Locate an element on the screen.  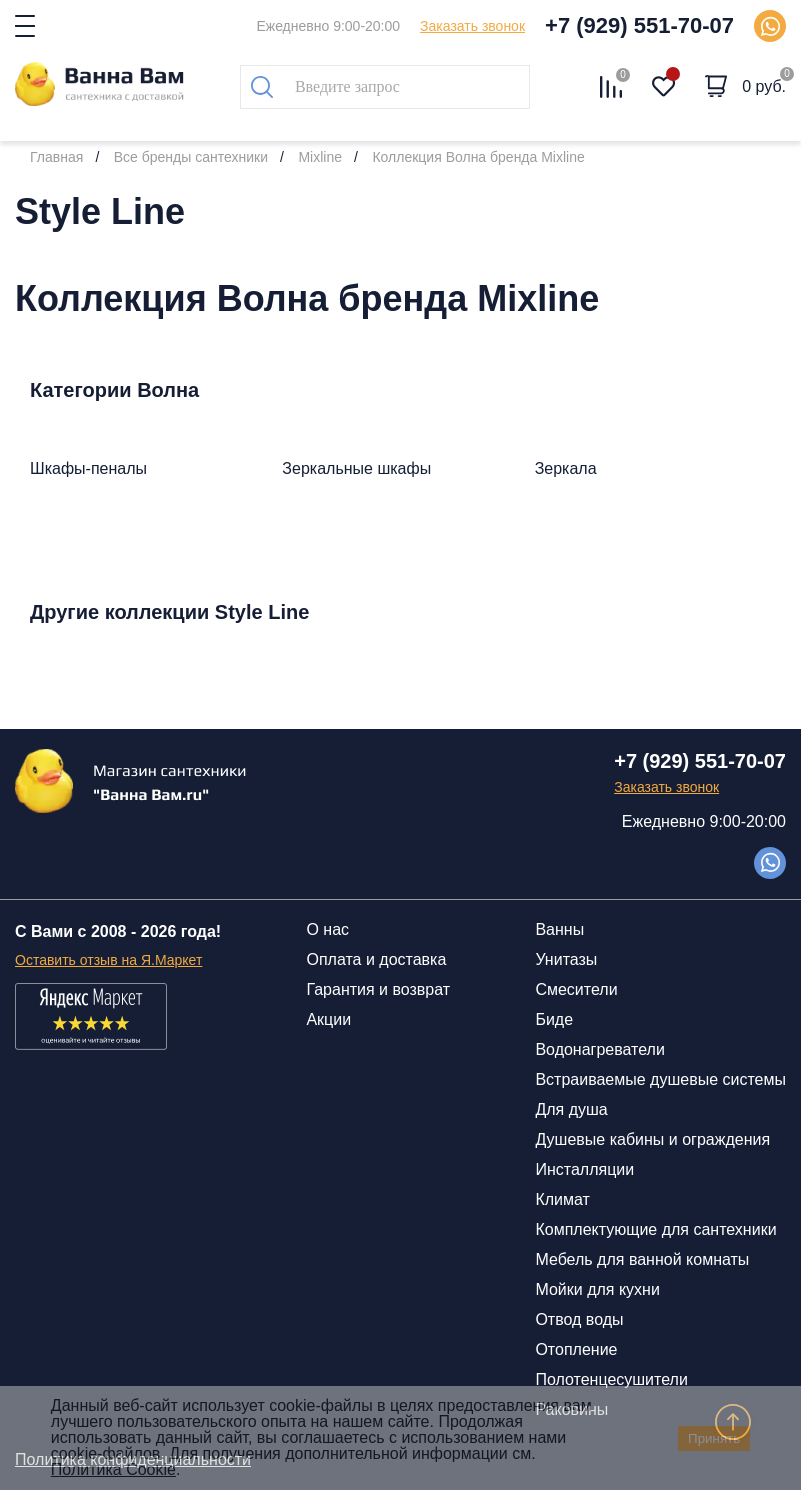
Гарантия и возврат is located at coordinates (378, 989).